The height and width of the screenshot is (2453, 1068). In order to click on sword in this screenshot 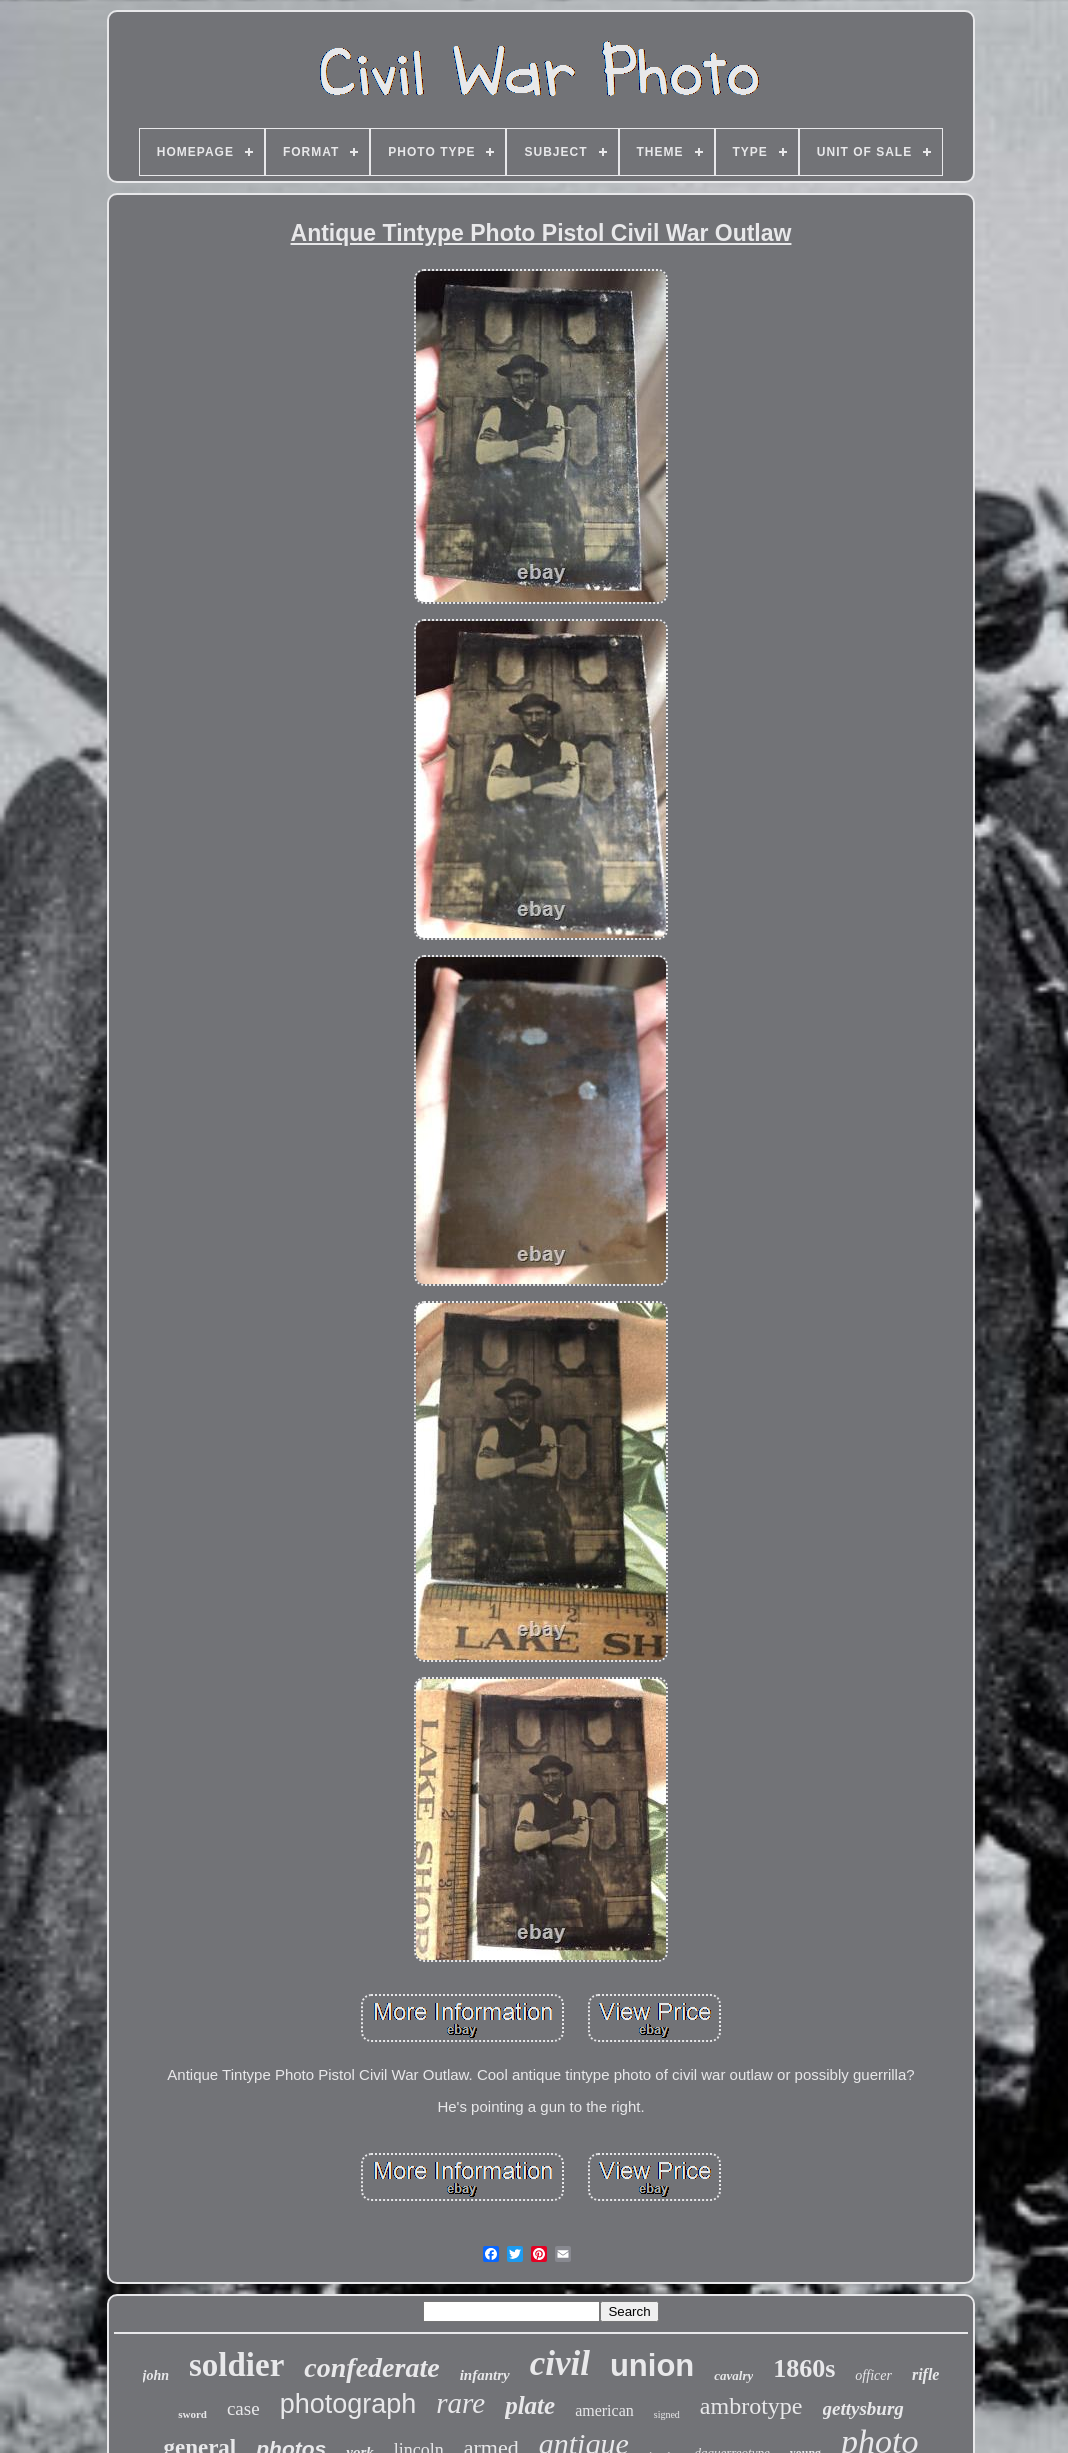, I will do `click(192, 2414)`.